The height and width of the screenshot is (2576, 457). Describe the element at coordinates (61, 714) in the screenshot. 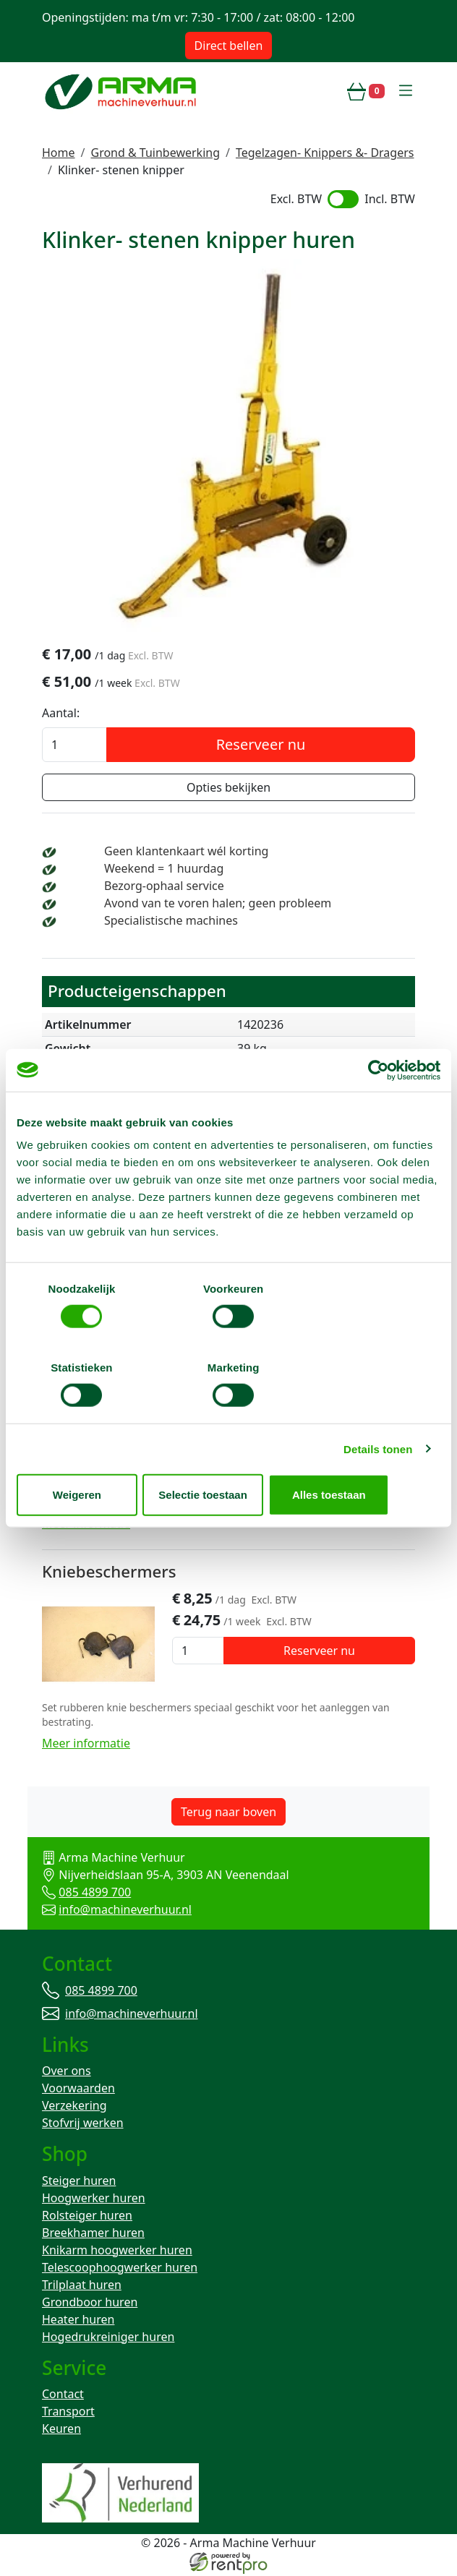

I see `Aantal:` at that location.